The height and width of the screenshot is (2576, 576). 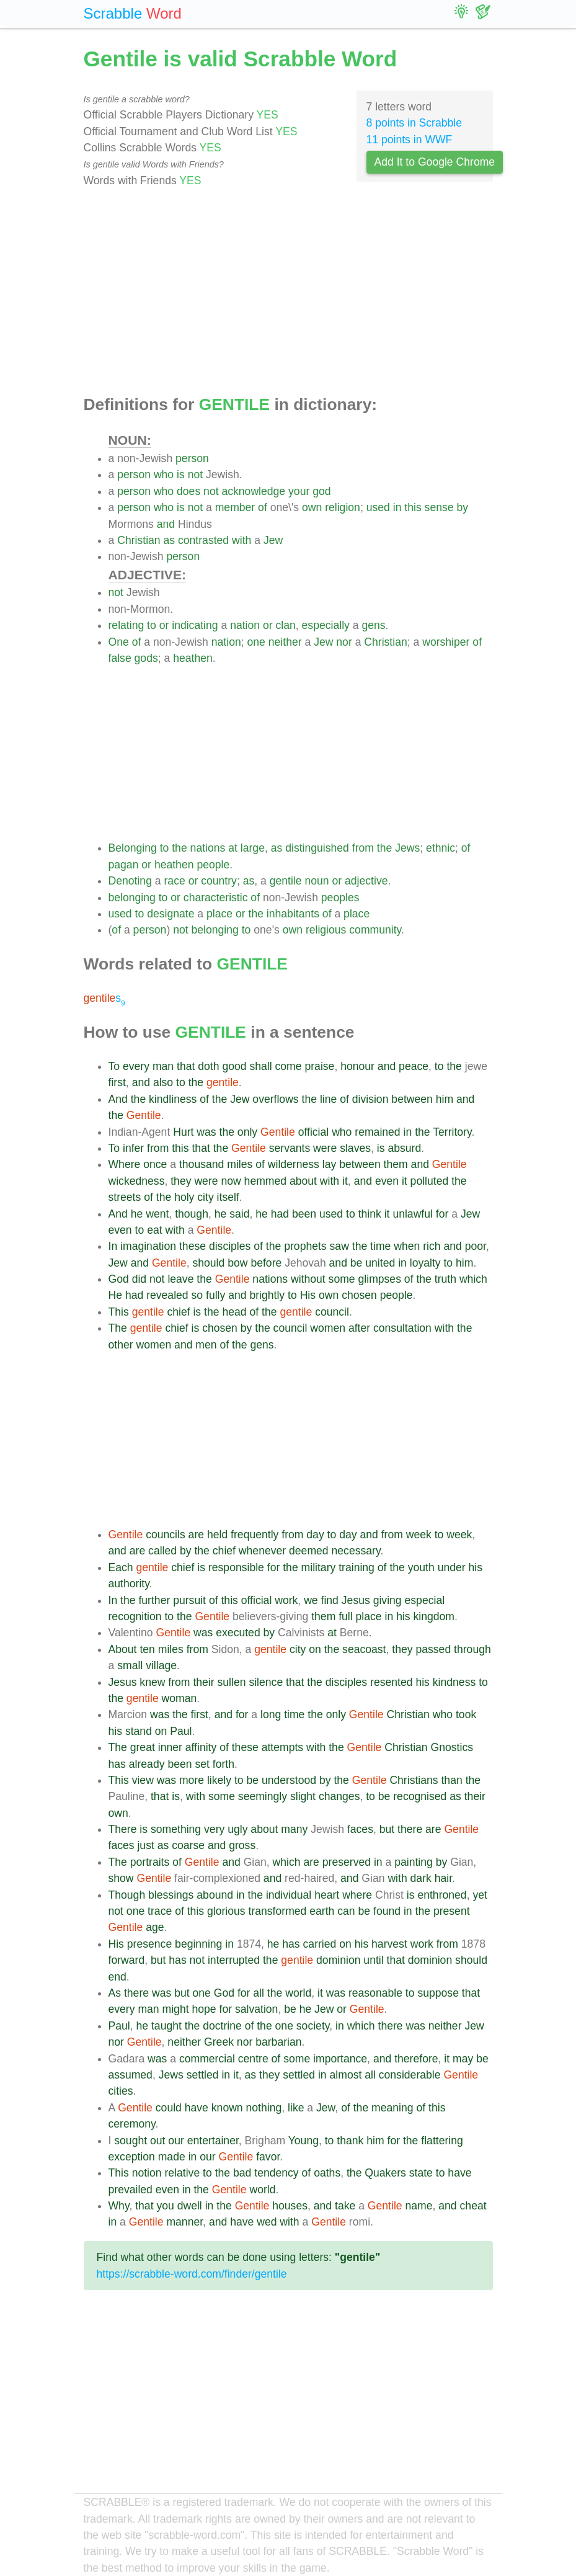 I want to click on about, so click(x=303, y=1181).